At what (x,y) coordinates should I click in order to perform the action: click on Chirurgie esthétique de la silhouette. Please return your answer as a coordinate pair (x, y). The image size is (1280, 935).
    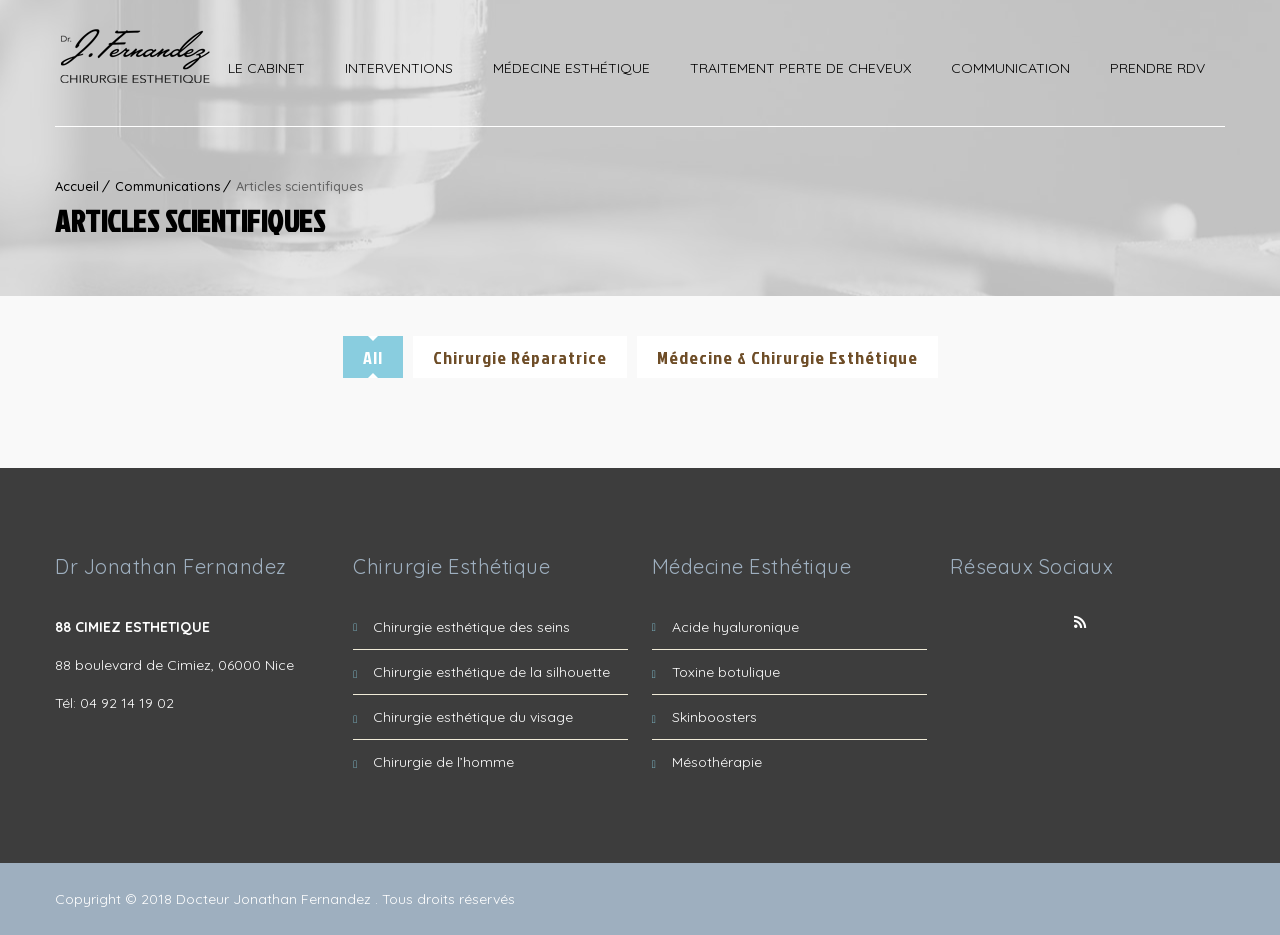
    Looking at the image, I should click on (491, 672).